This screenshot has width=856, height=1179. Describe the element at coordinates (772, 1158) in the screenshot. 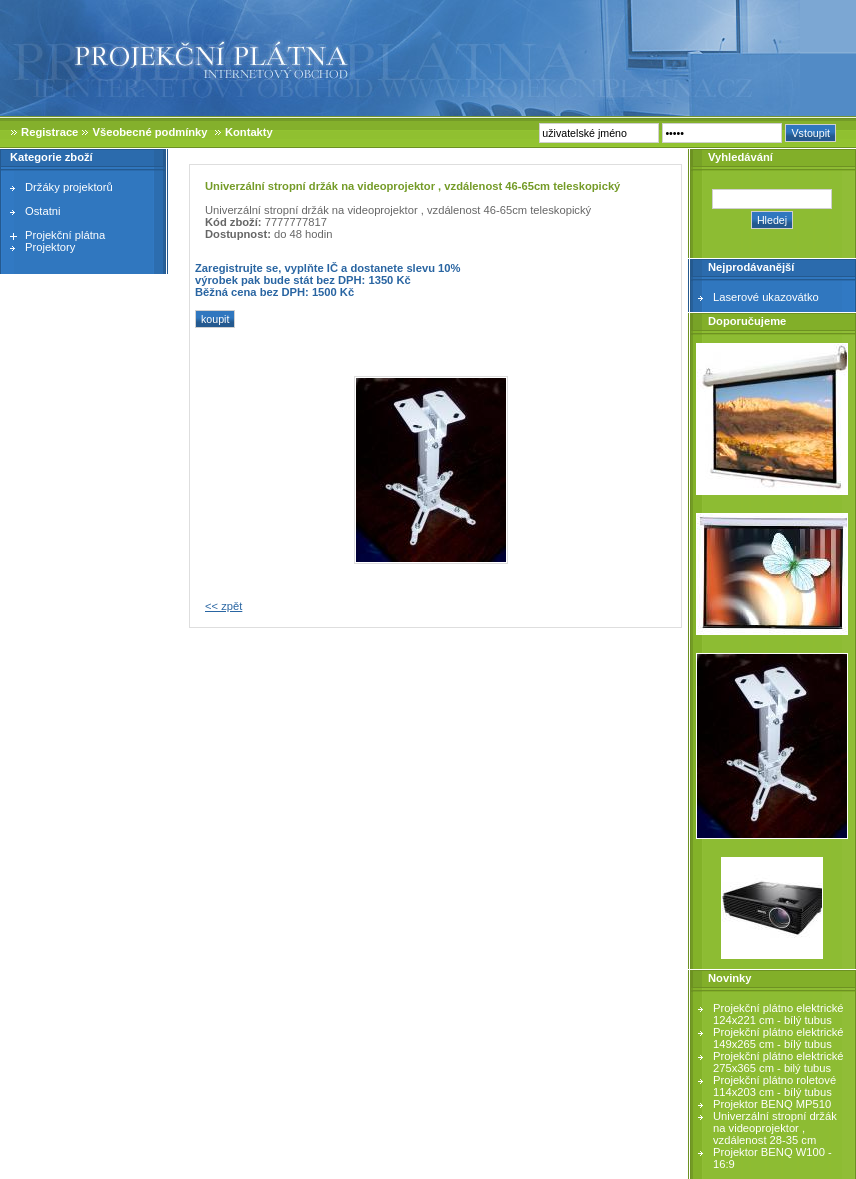

I see `Projektor BENQ W100 - 16:9` at that location.